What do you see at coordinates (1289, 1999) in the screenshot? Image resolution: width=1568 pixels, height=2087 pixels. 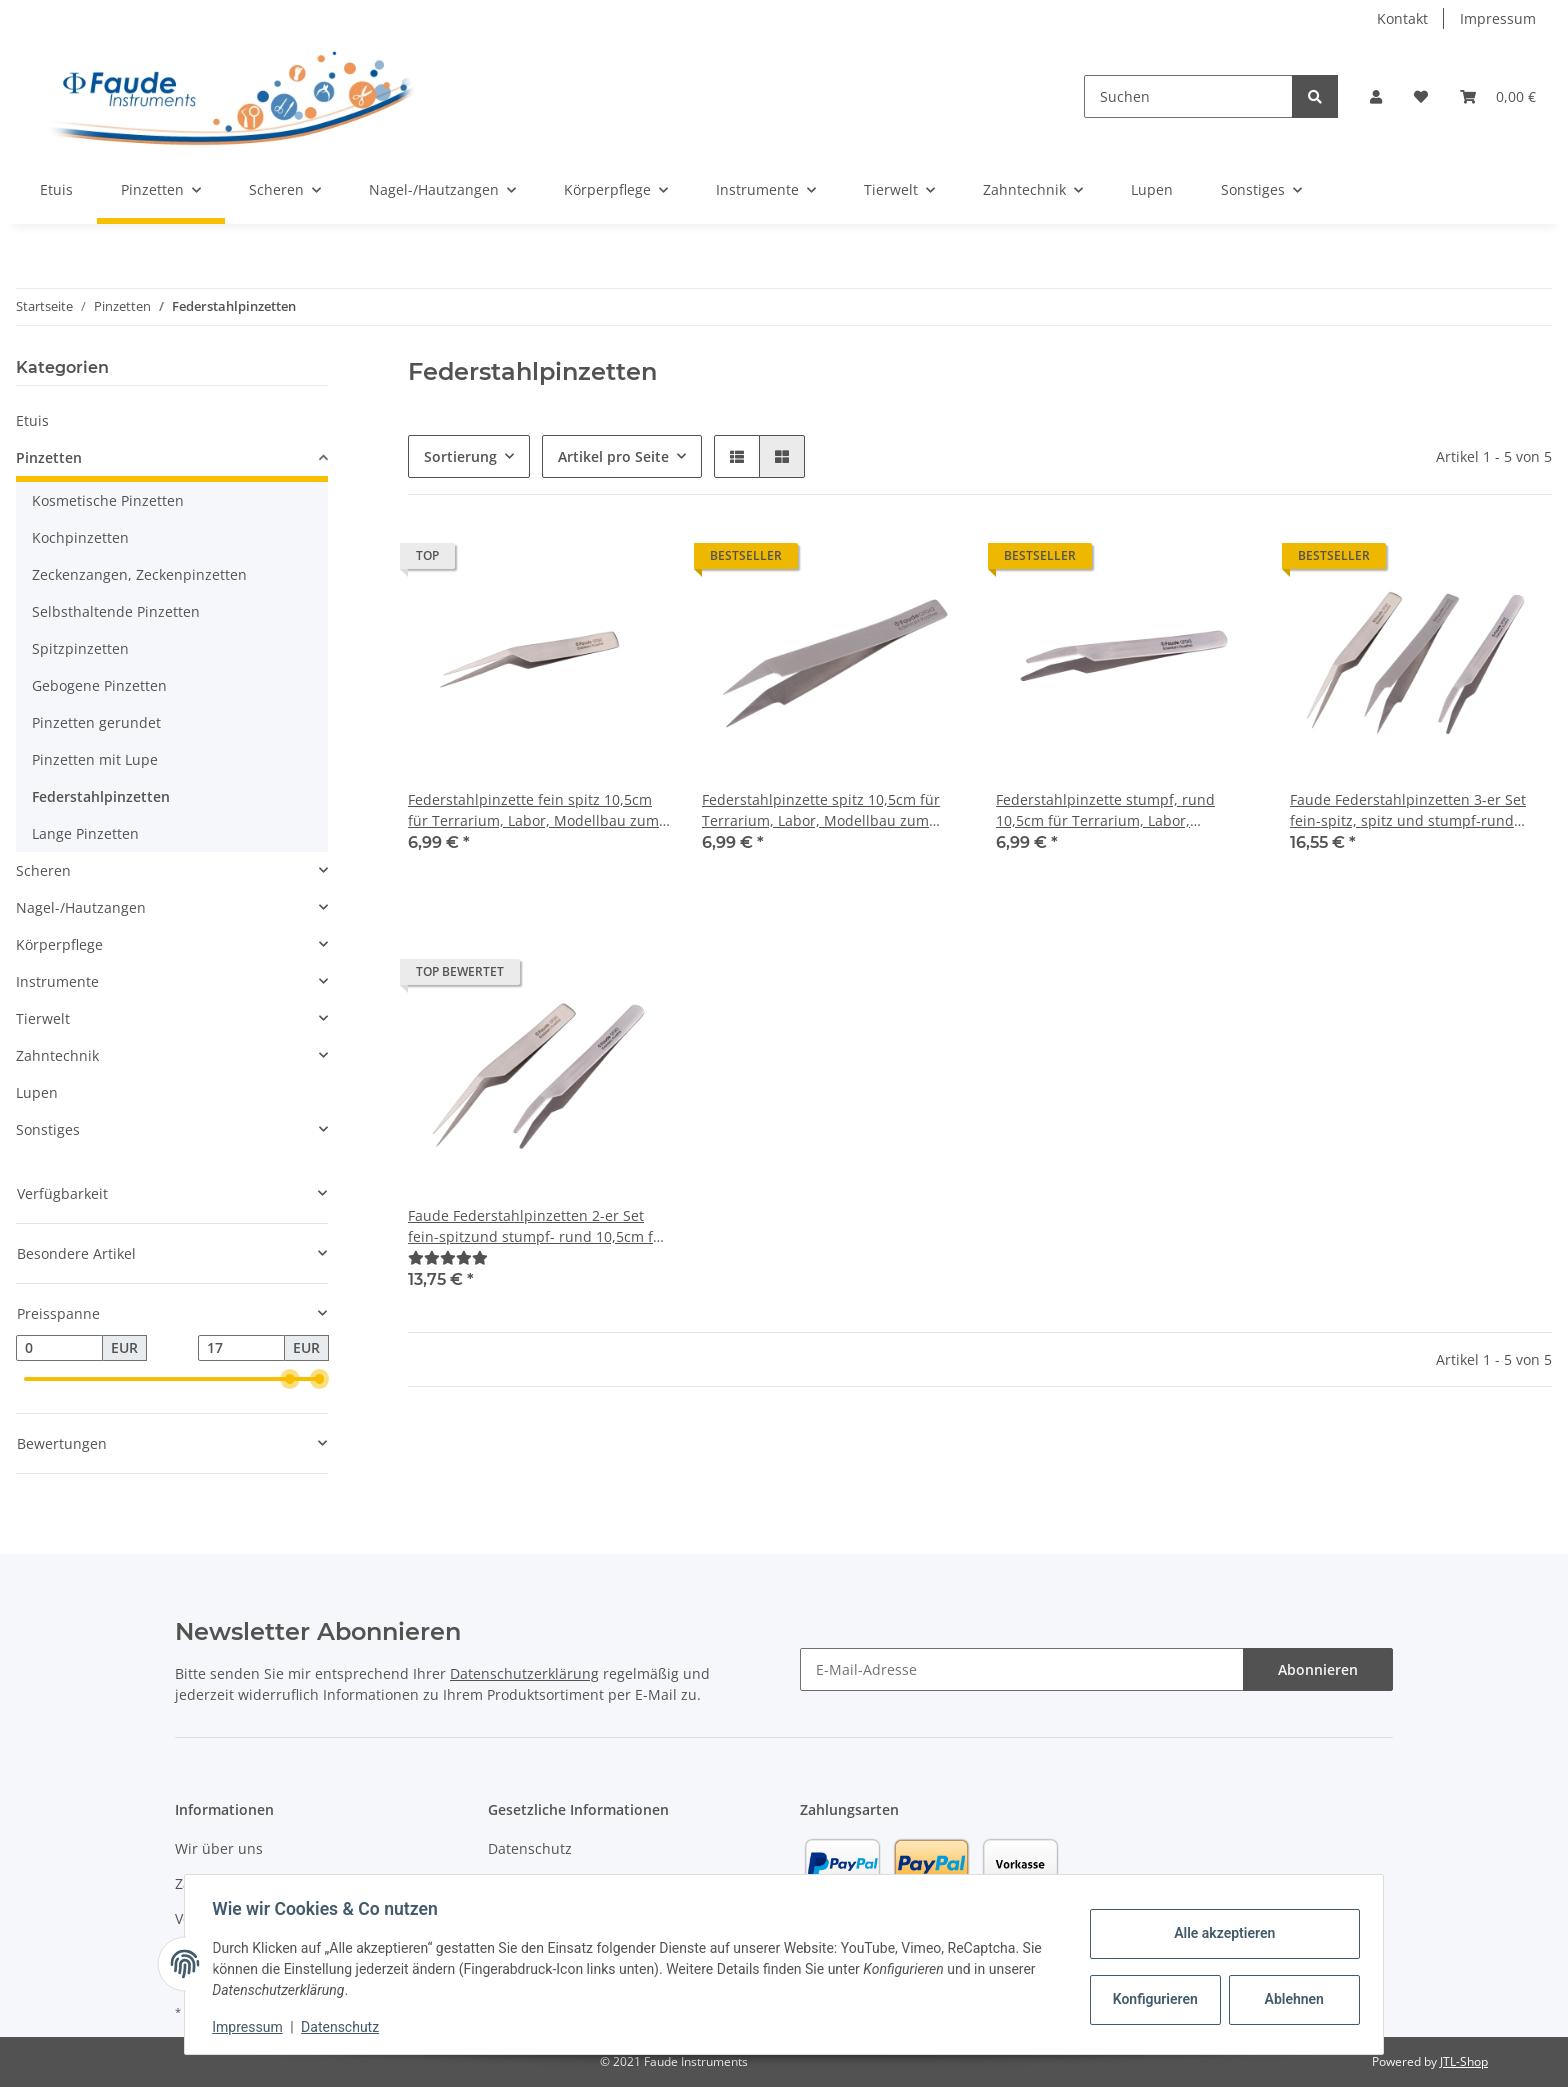 I see `Ablehnen` at bounding box center [1289, 1999].